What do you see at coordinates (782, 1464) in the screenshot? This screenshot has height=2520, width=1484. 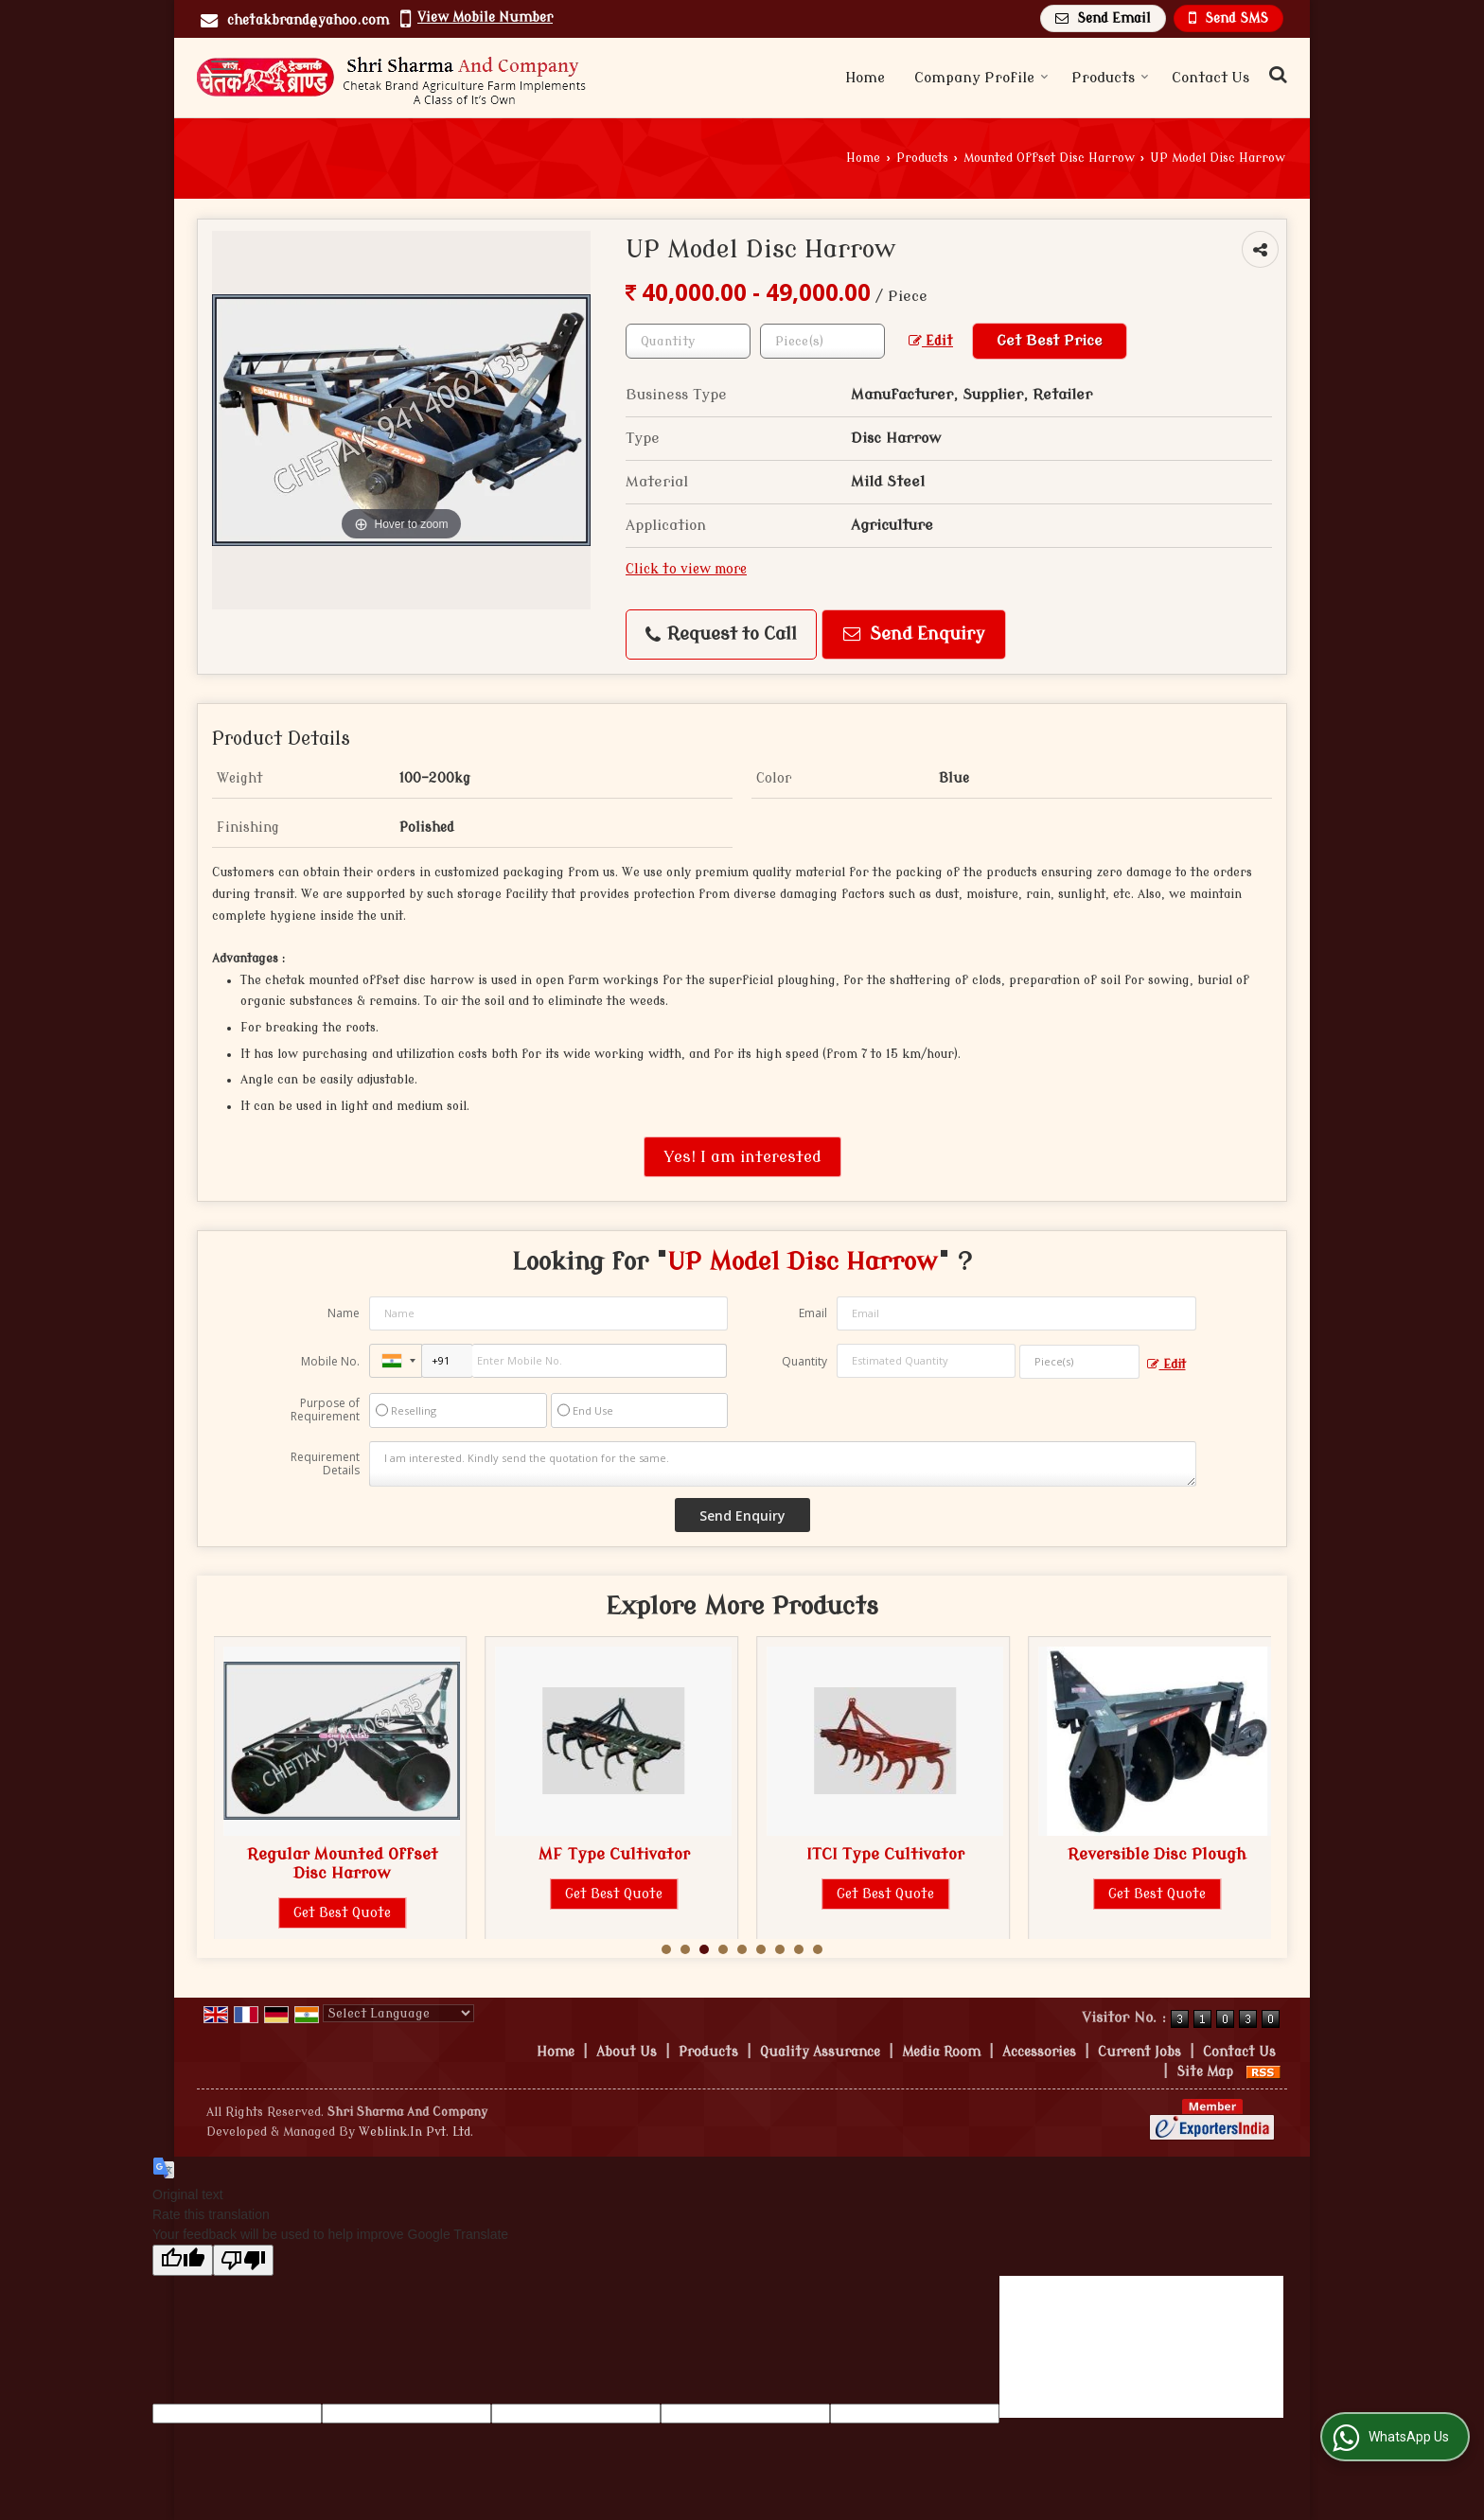 I see `I am interested. Kindly send the quotation for the same.` at bounding box center [782, 1464].